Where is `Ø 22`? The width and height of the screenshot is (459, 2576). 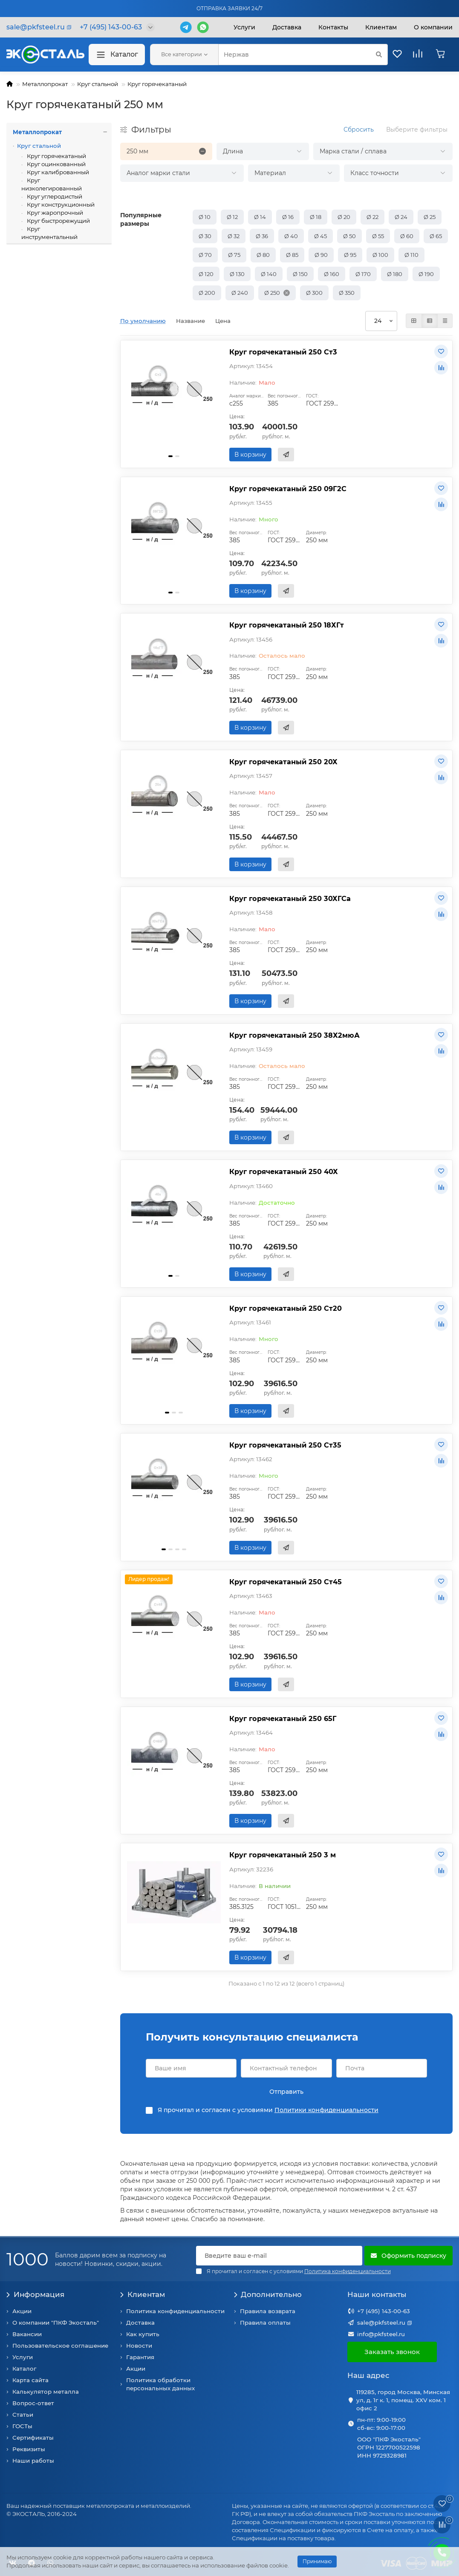 Ø 22 is located at coordinates (372, 216).